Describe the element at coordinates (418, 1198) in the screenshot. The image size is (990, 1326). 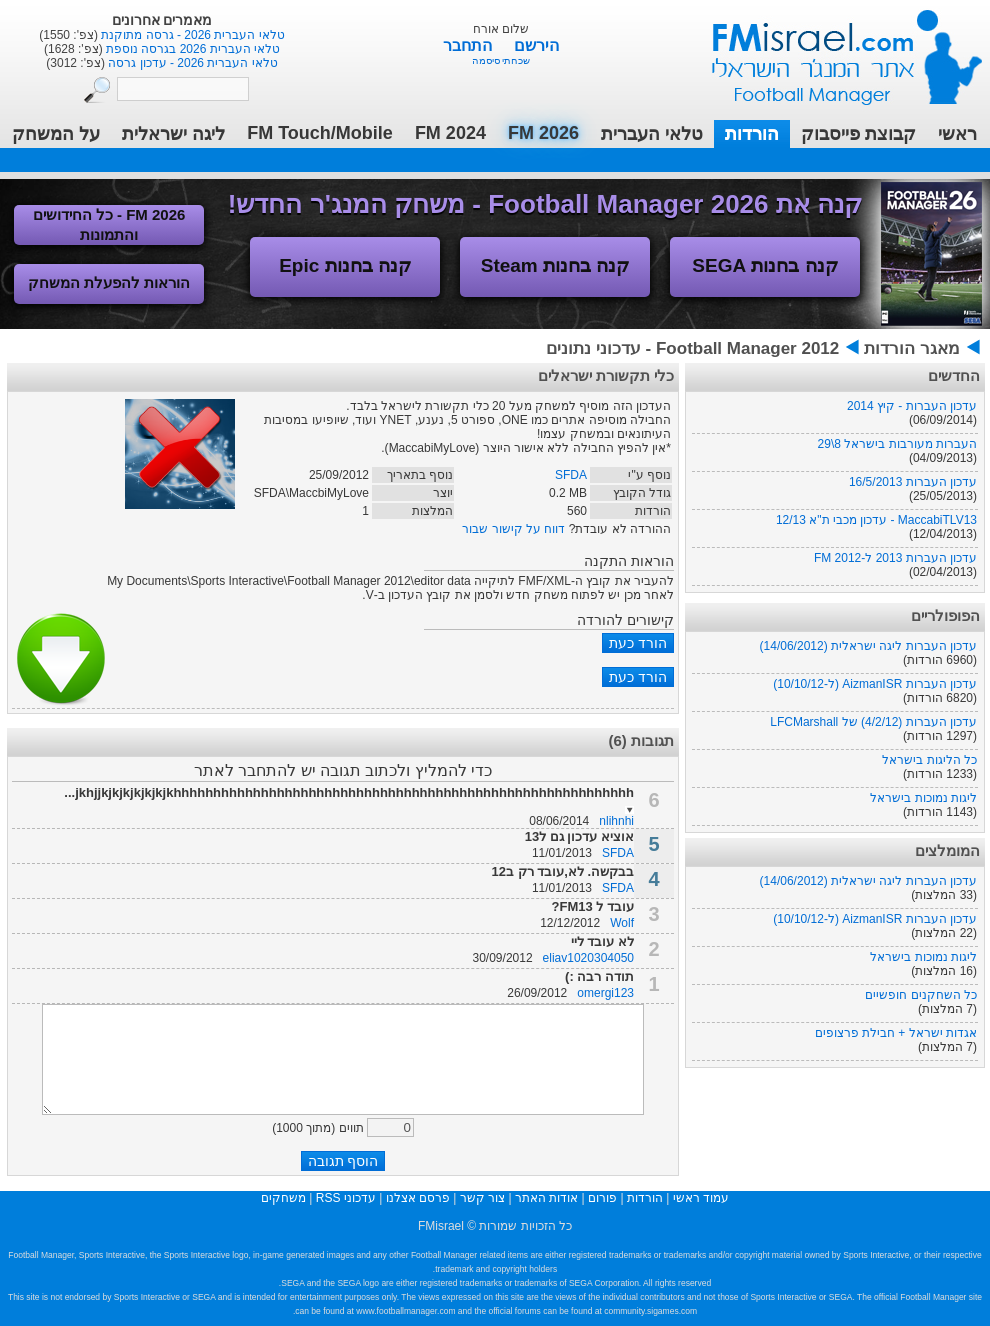
I see `פרסם אצלנו` at that location.